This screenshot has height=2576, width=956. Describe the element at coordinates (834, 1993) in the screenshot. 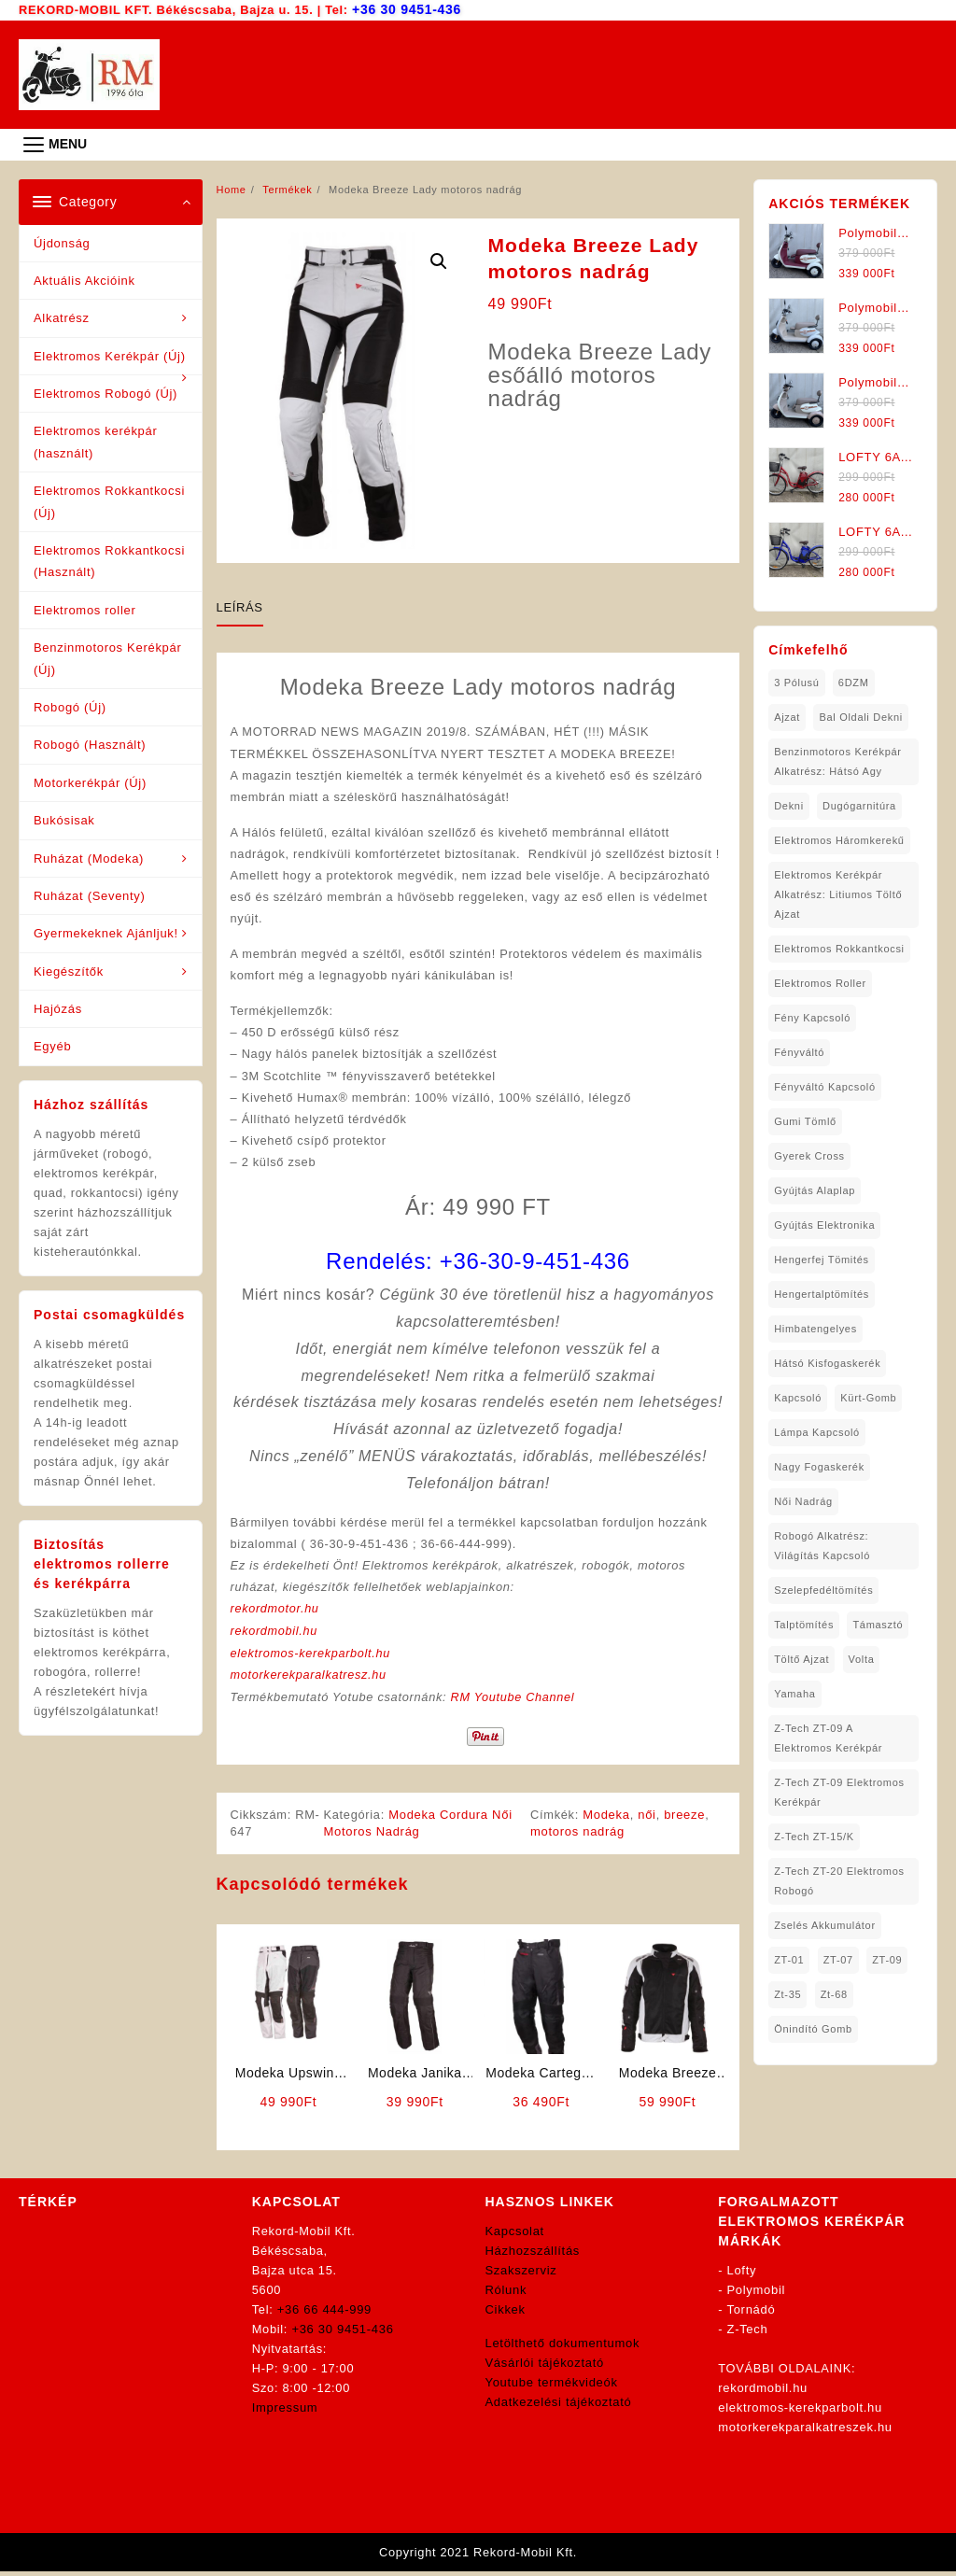

I see `zt-68 [zt-68 (1 elem)]` at that location.